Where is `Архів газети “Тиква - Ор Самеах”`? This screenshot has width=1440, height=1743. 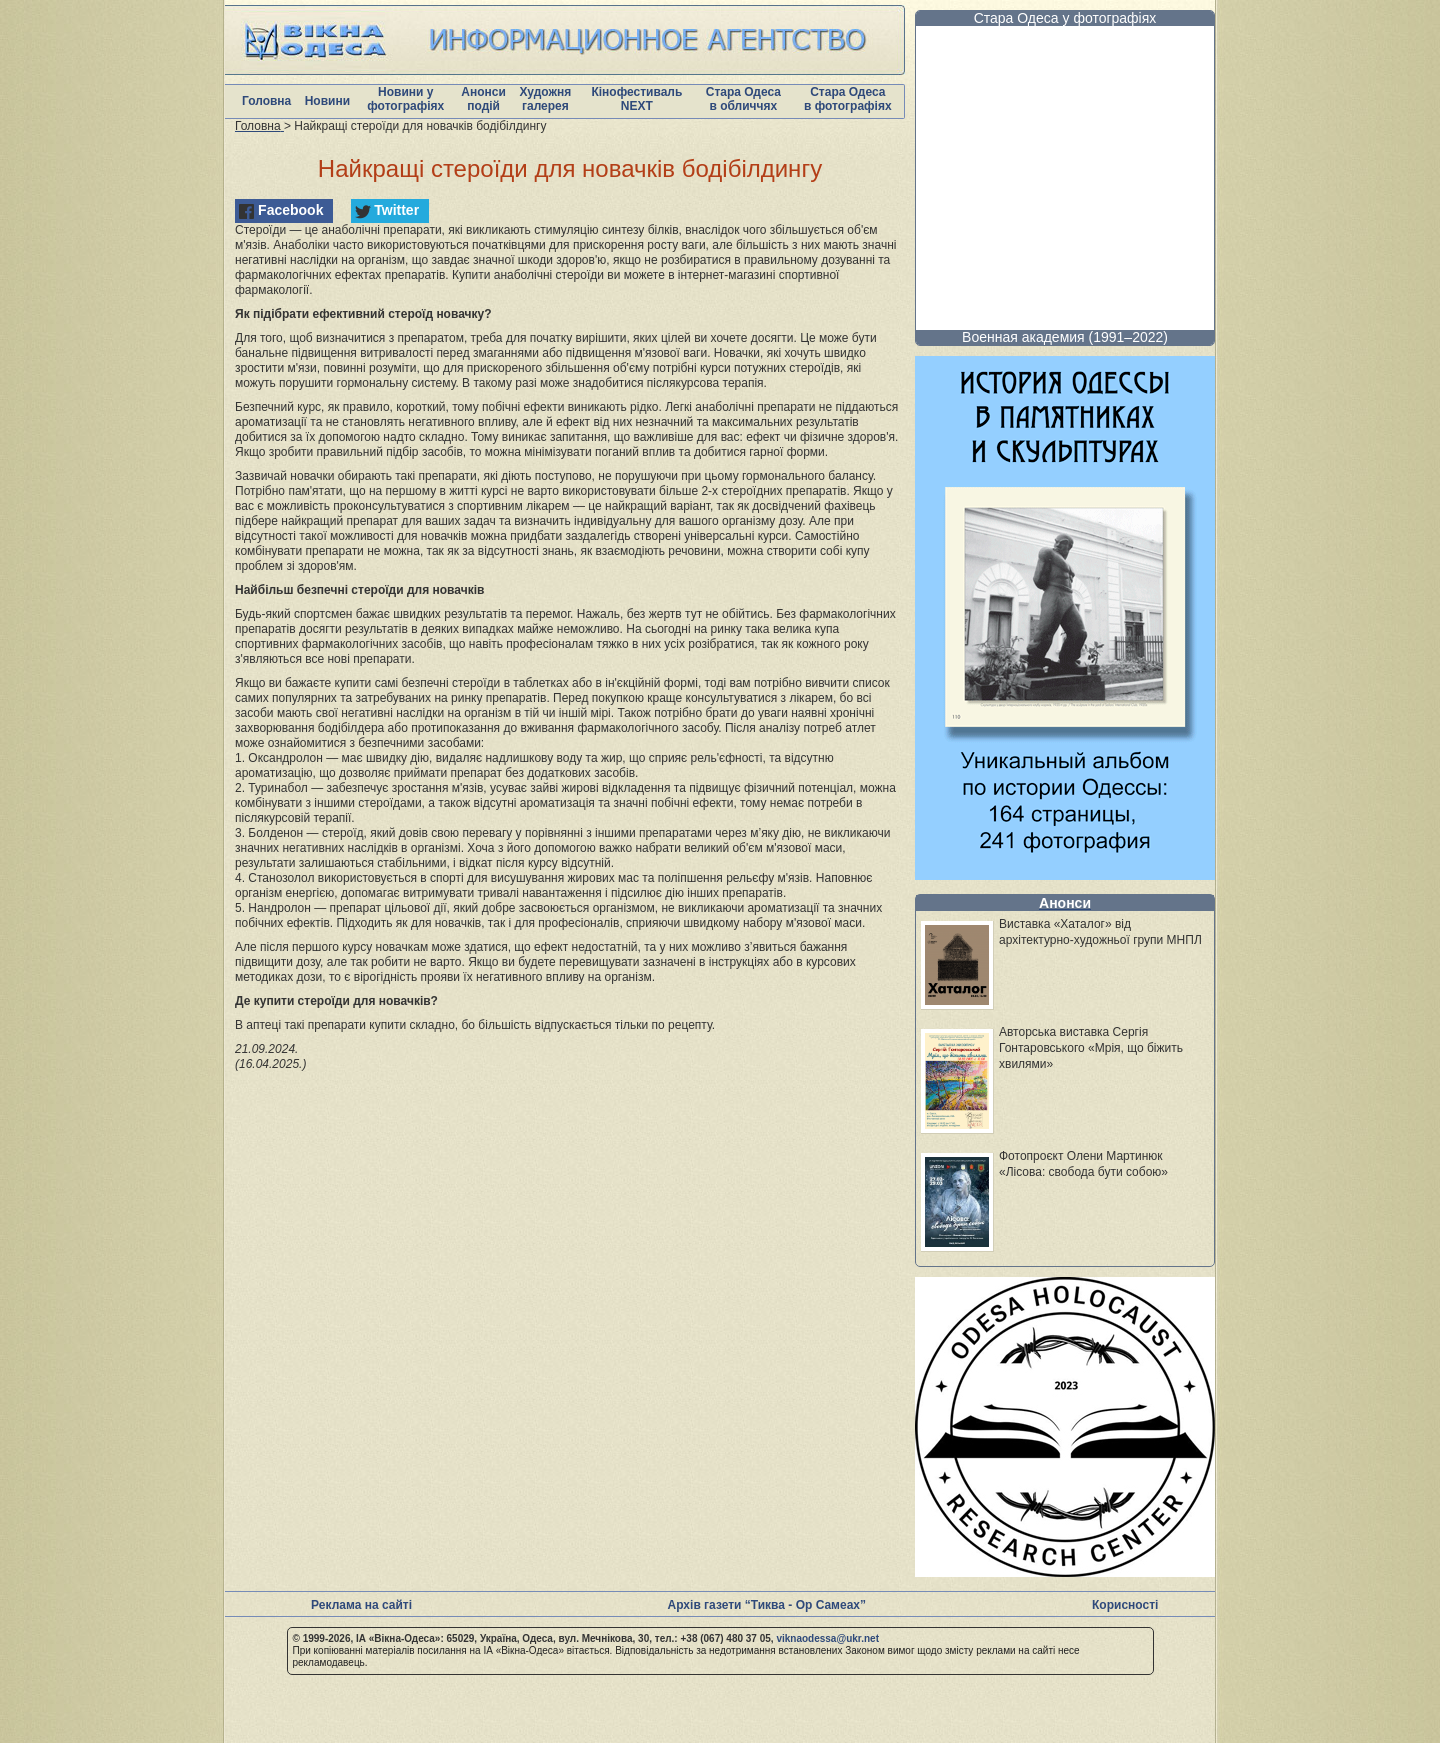
Архів газети “Тиква - Ор Самеах” is located at coordinates (767, 1605).